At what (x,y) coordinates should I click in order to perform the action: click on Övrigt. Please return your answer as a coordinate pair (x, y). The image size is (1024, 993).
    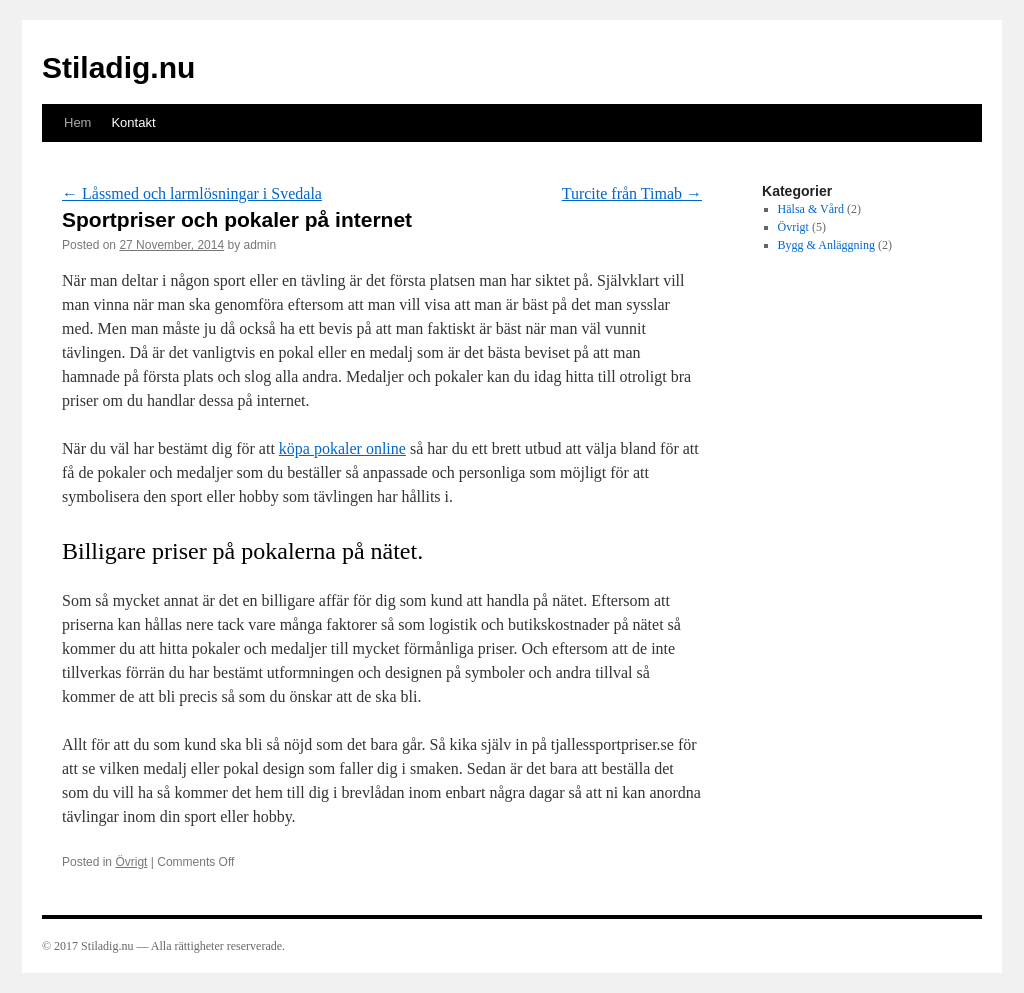
    Looking at the image, I should click on (131, 862).